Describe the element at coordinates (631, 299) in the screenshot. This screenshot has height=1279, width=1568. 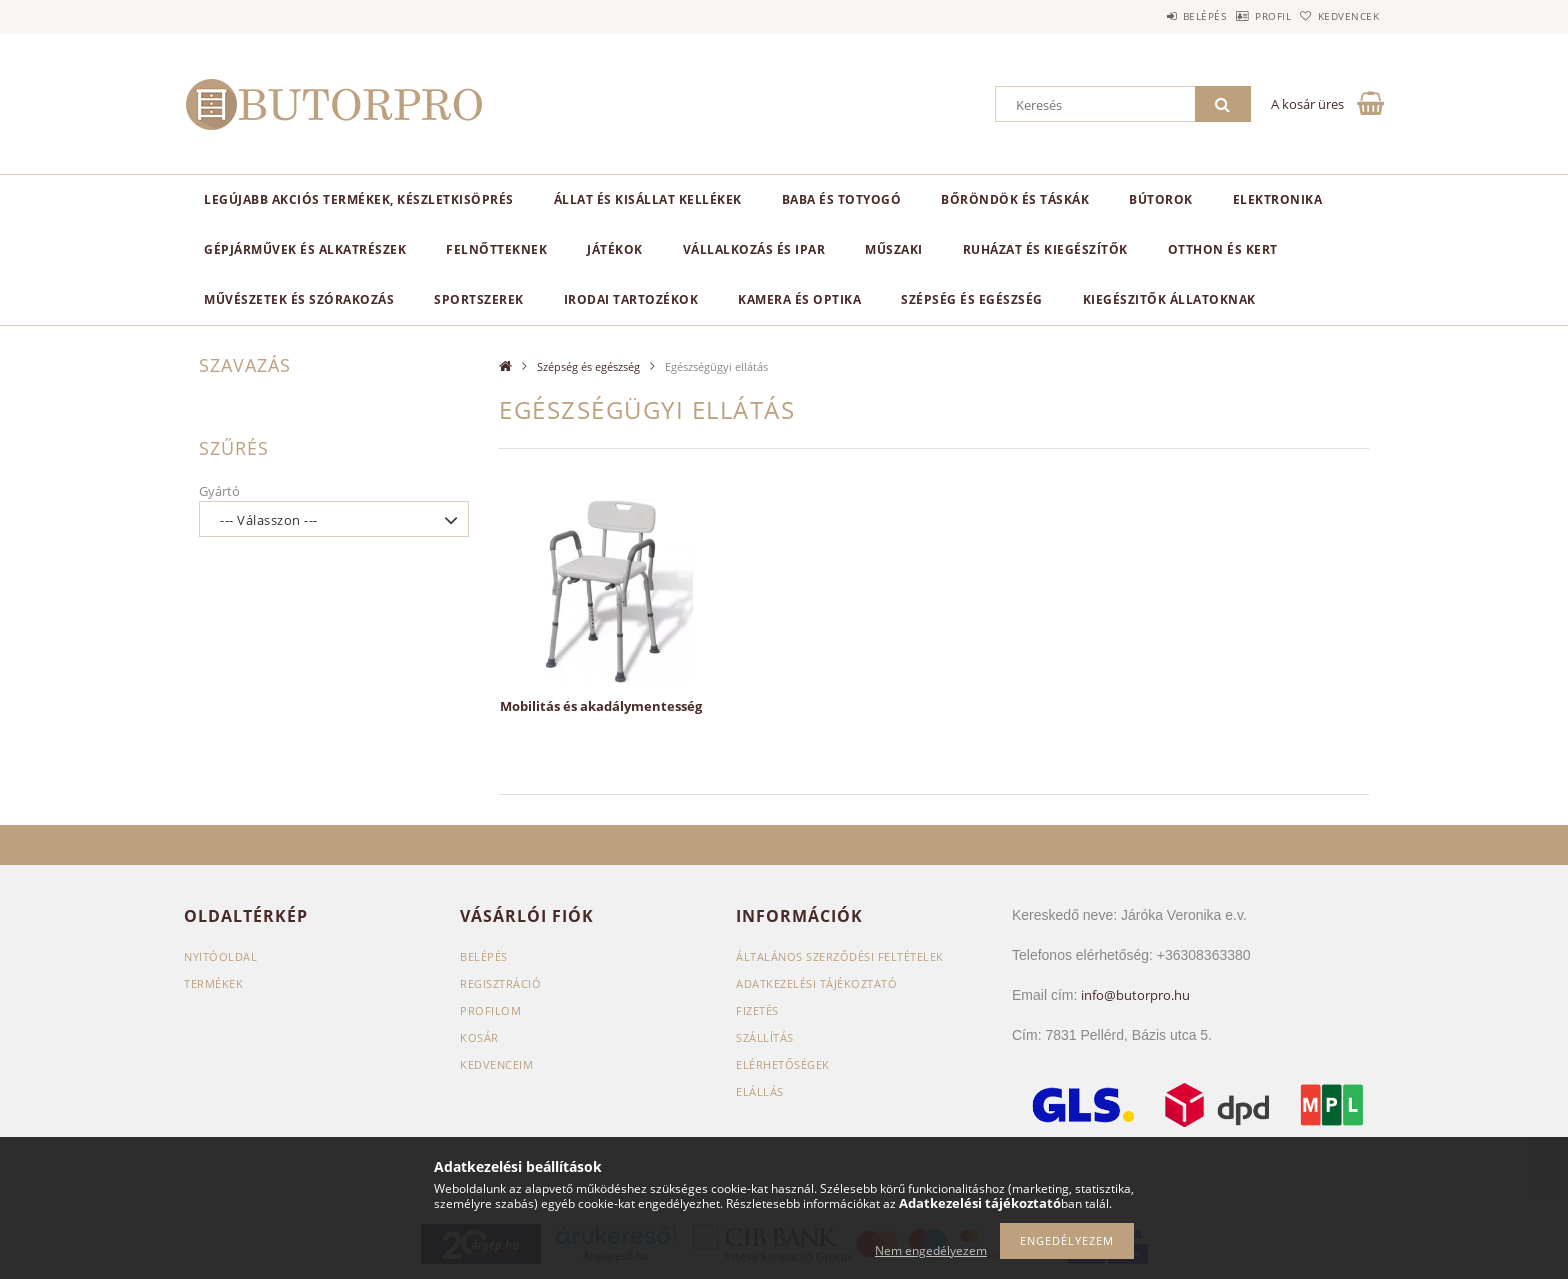
I see `Irodai tartozékok` at that location.